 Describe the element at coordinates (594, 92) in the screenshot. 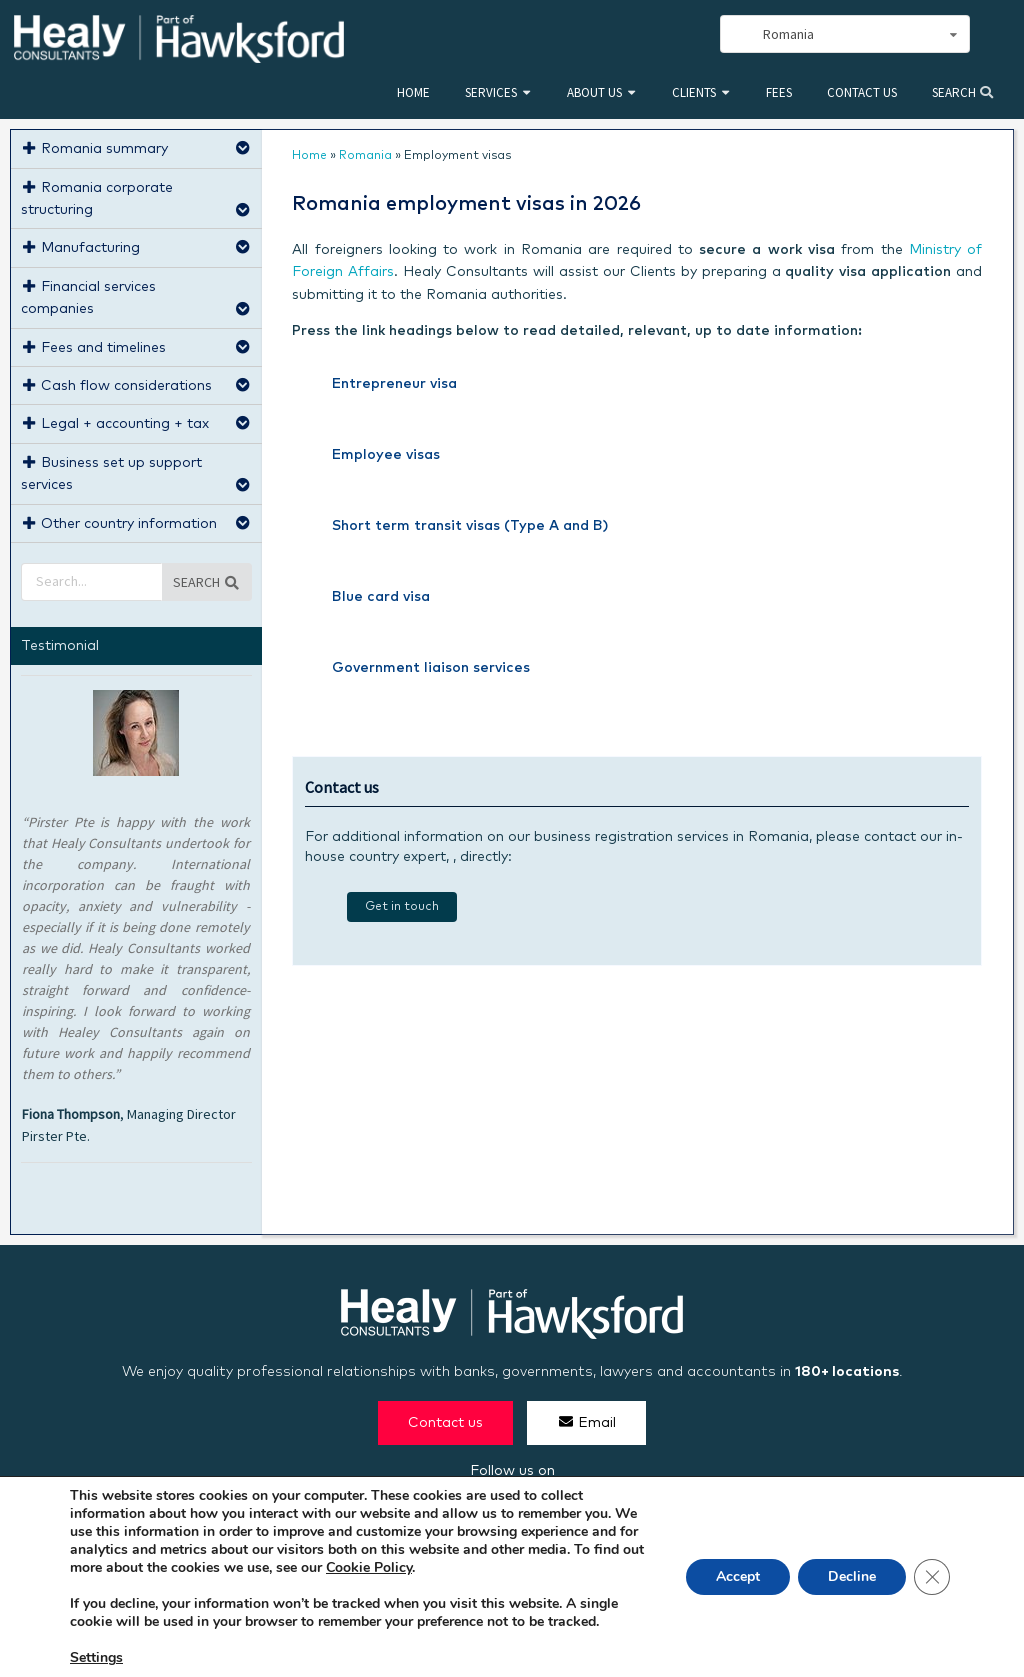

I see `About us` at that location.